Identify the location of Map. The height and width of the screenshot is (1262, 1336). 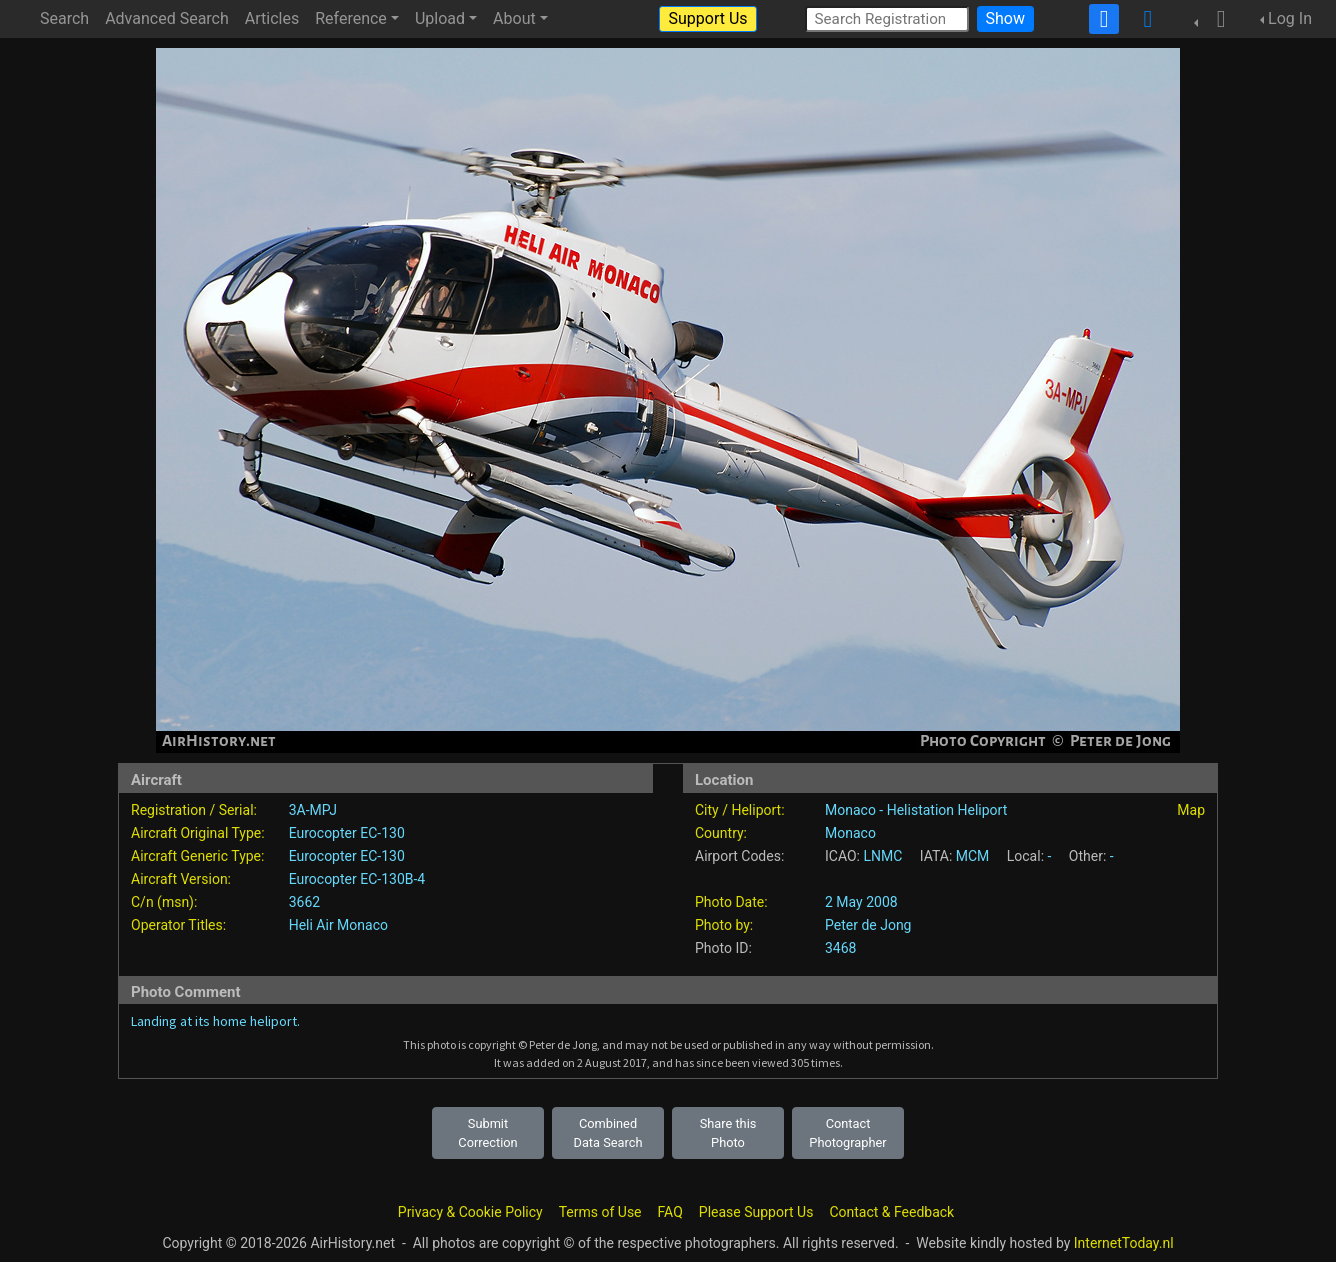
(1191, 810).